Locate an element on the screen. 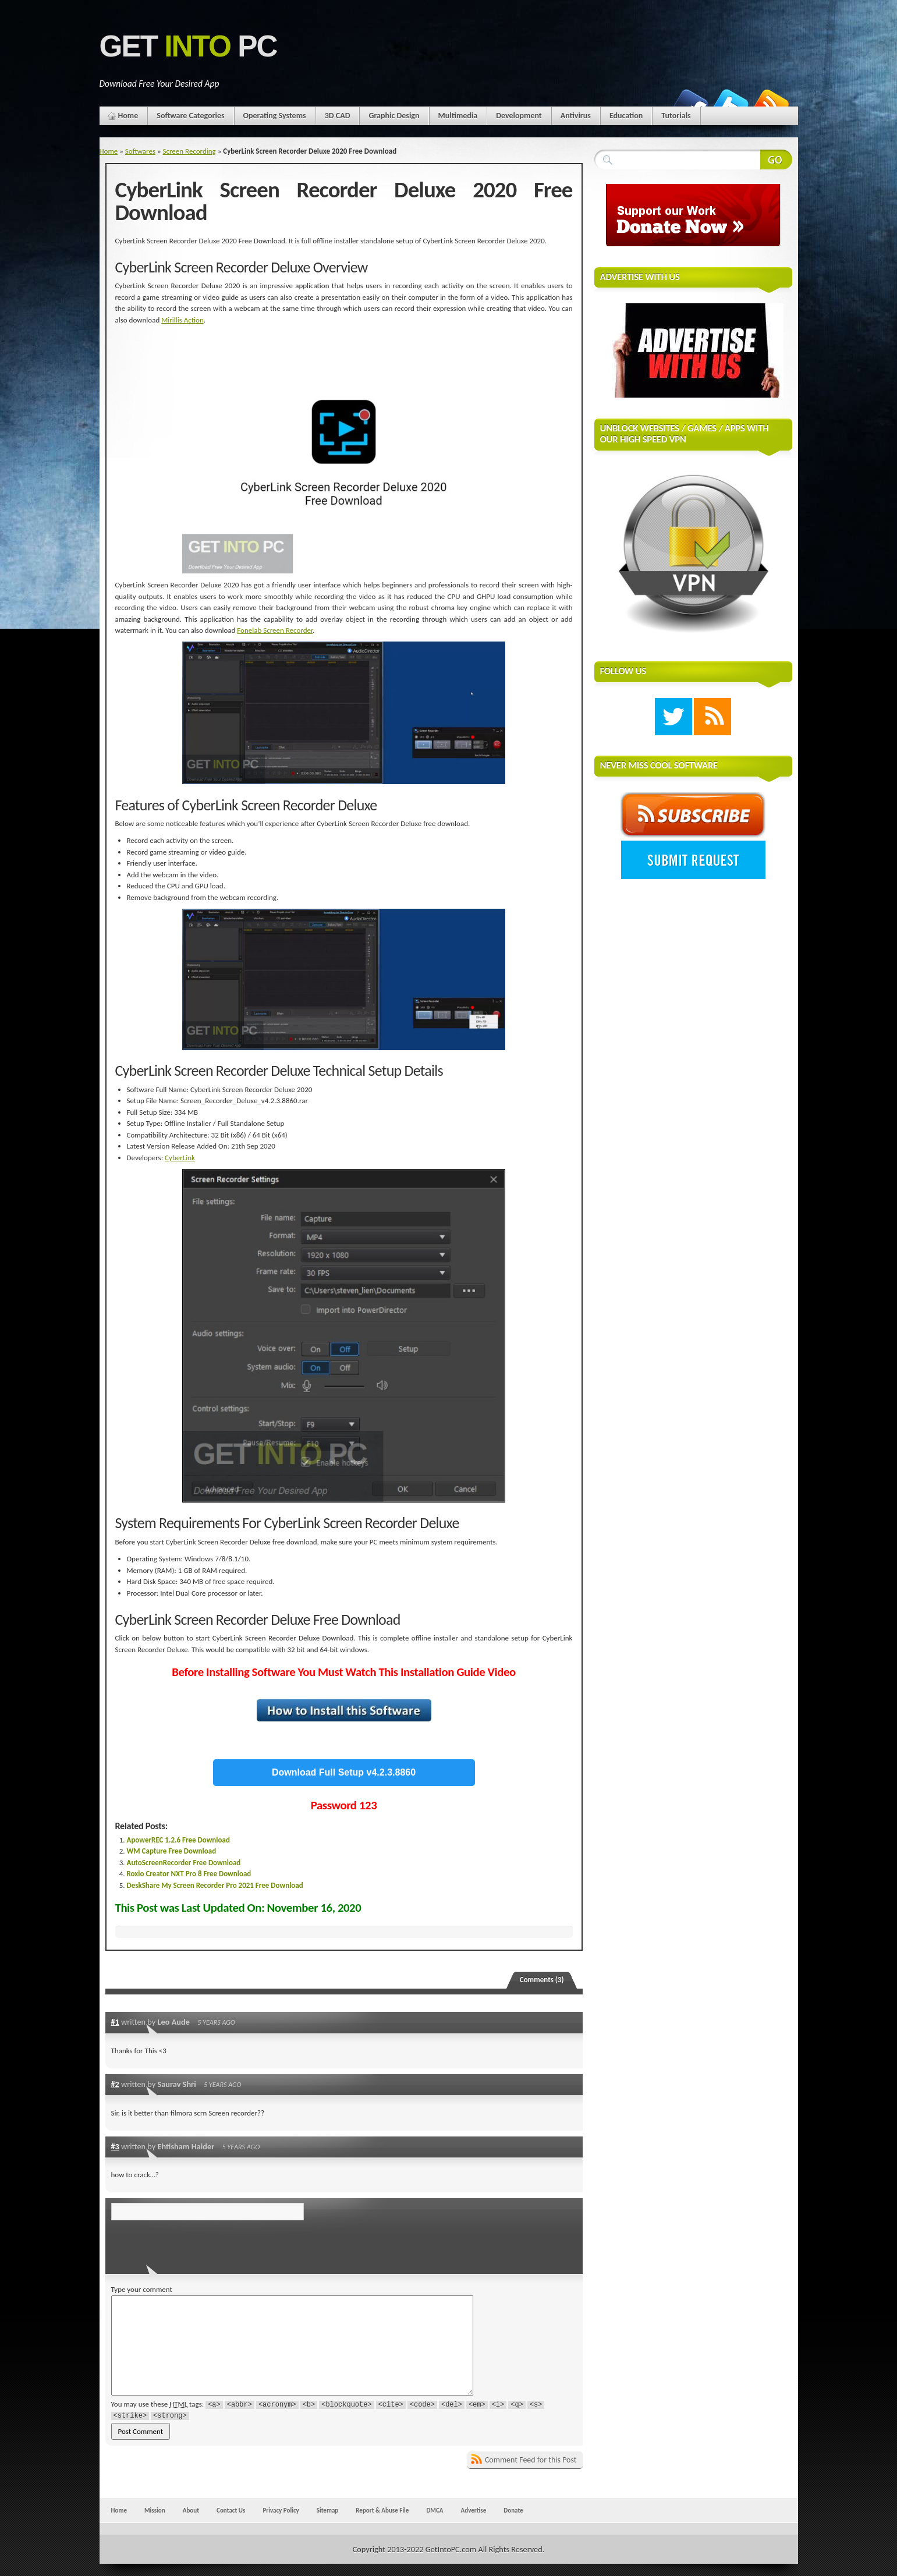  Comment Feed for this Post is located at coordinates (531, 2460).